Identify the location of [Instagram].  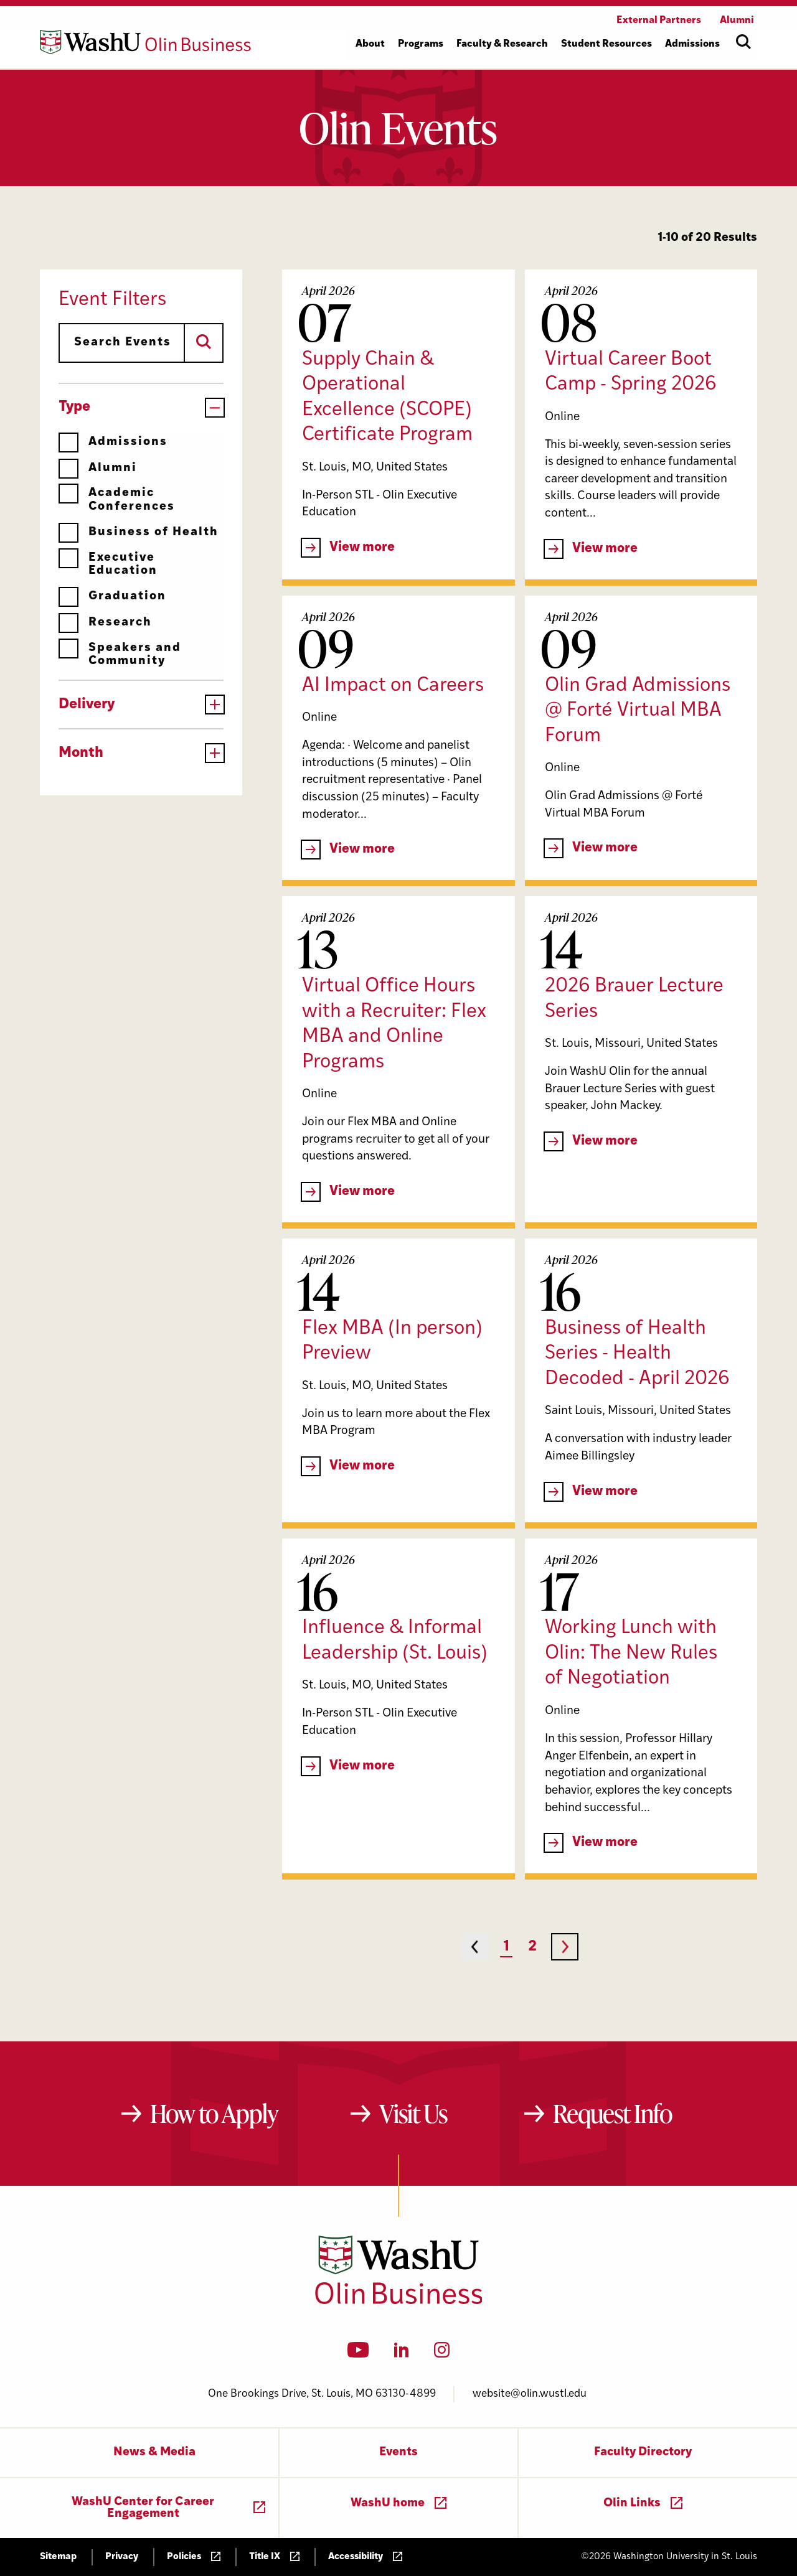
(442, 2353).